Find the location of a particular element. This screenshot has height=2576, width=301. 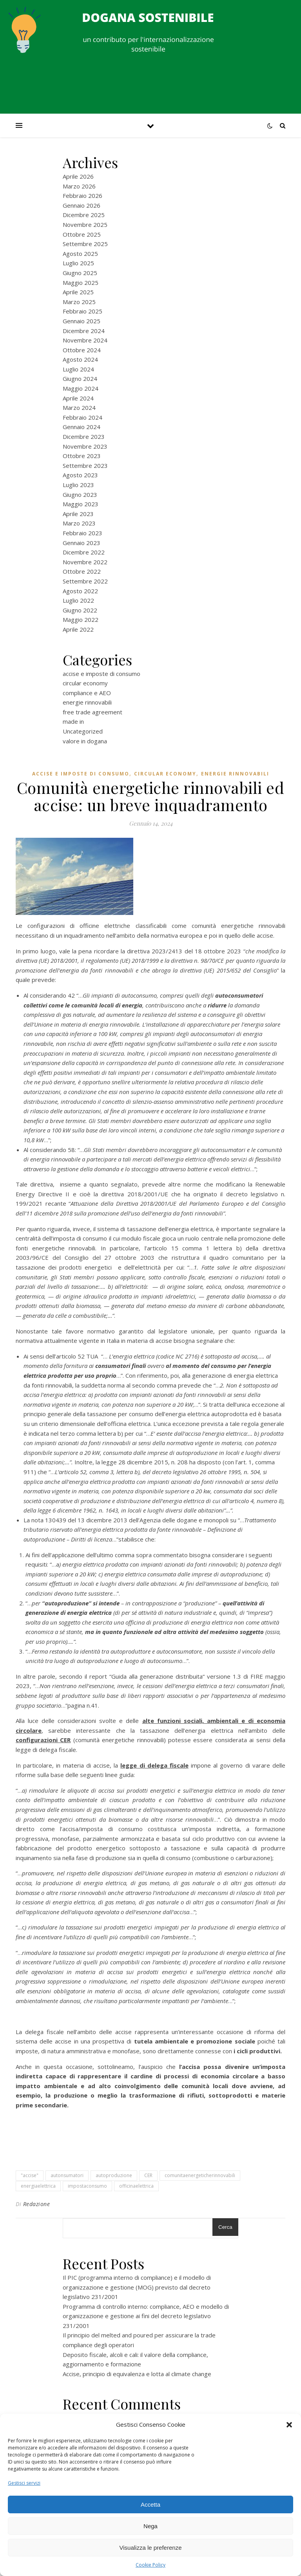

Febbraio 2025 is located at coordinates (82, 311).